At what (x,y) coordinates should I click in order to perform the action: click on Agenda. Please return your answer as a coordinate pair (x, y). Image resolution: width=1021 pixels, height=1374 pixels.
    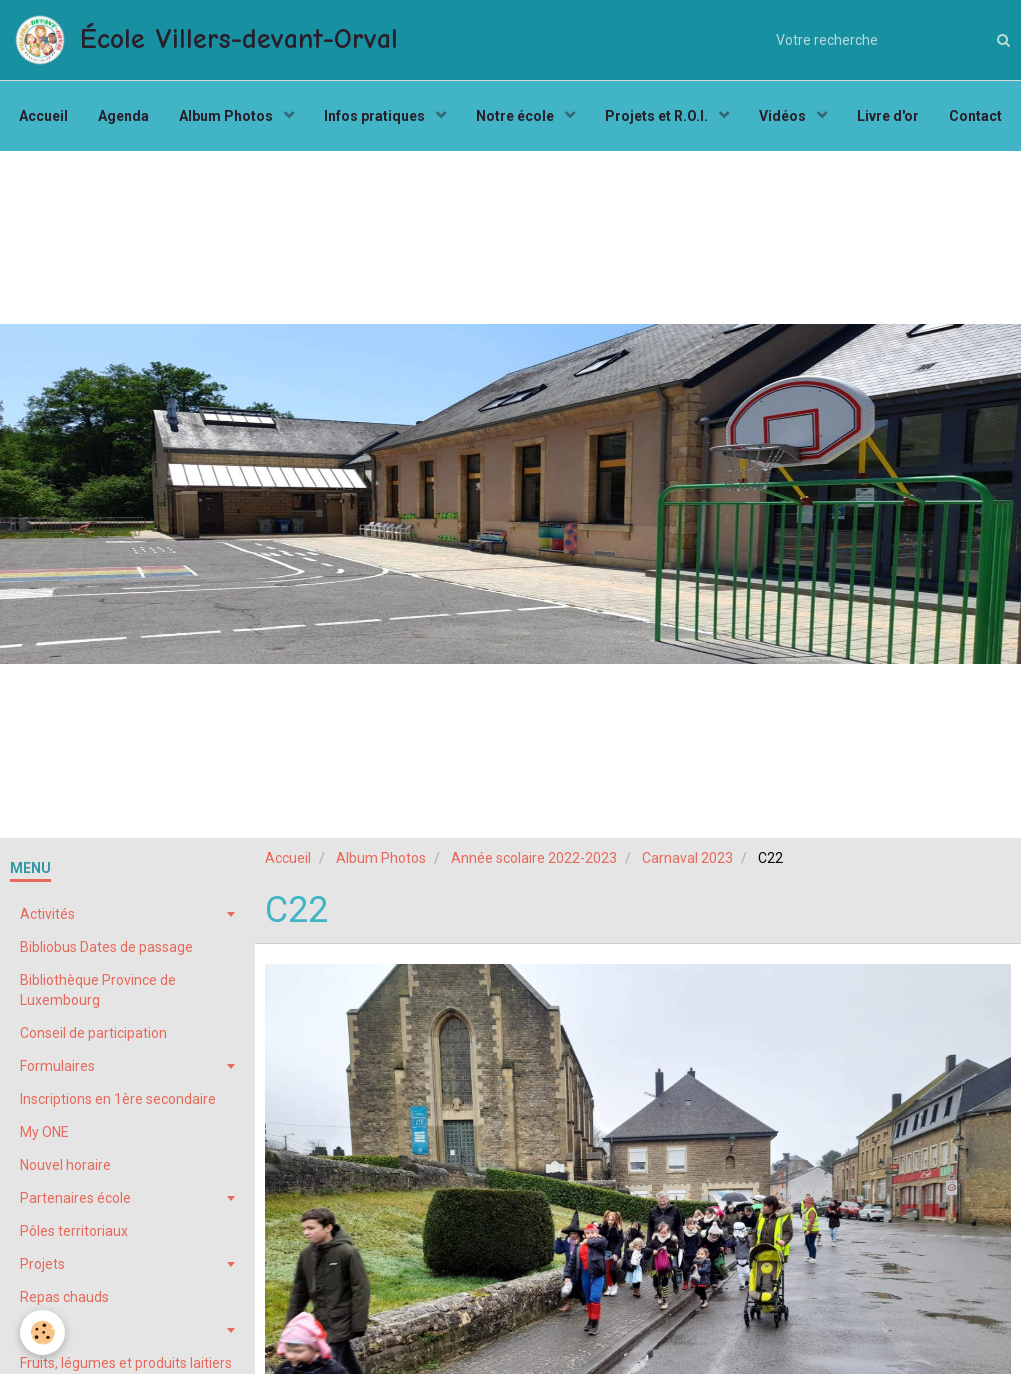
    Looking at the image, I should click on (123, 116).